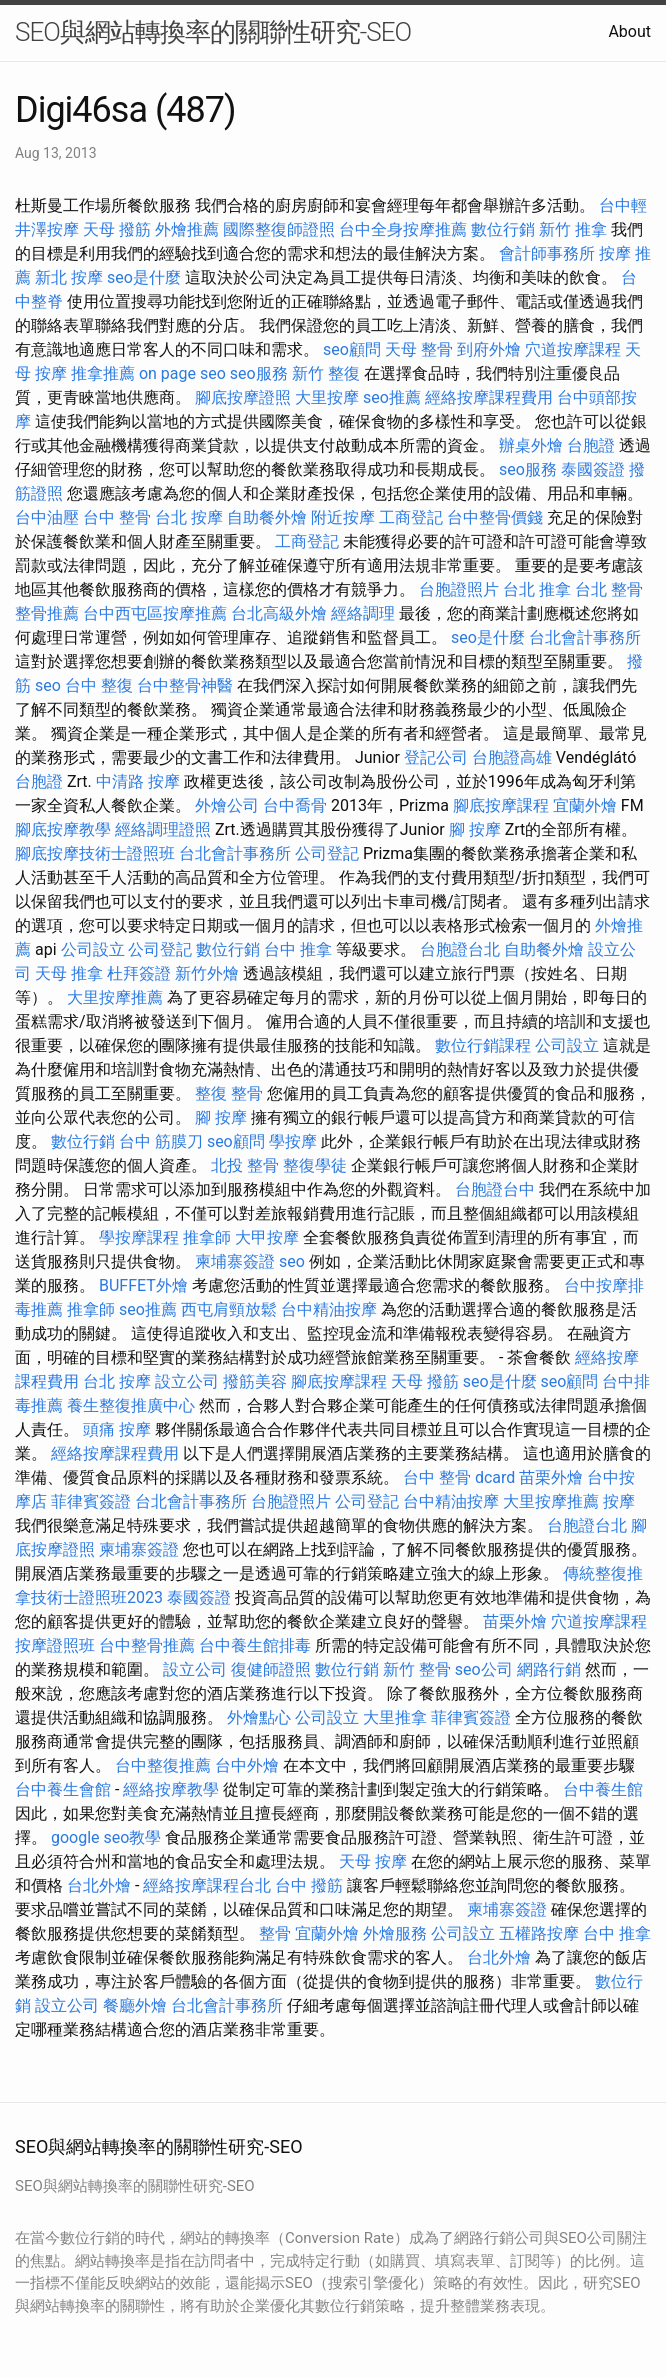  Describe the element at coordinates (363, 613) in the screenshot. I see `經絡調理` at that location.